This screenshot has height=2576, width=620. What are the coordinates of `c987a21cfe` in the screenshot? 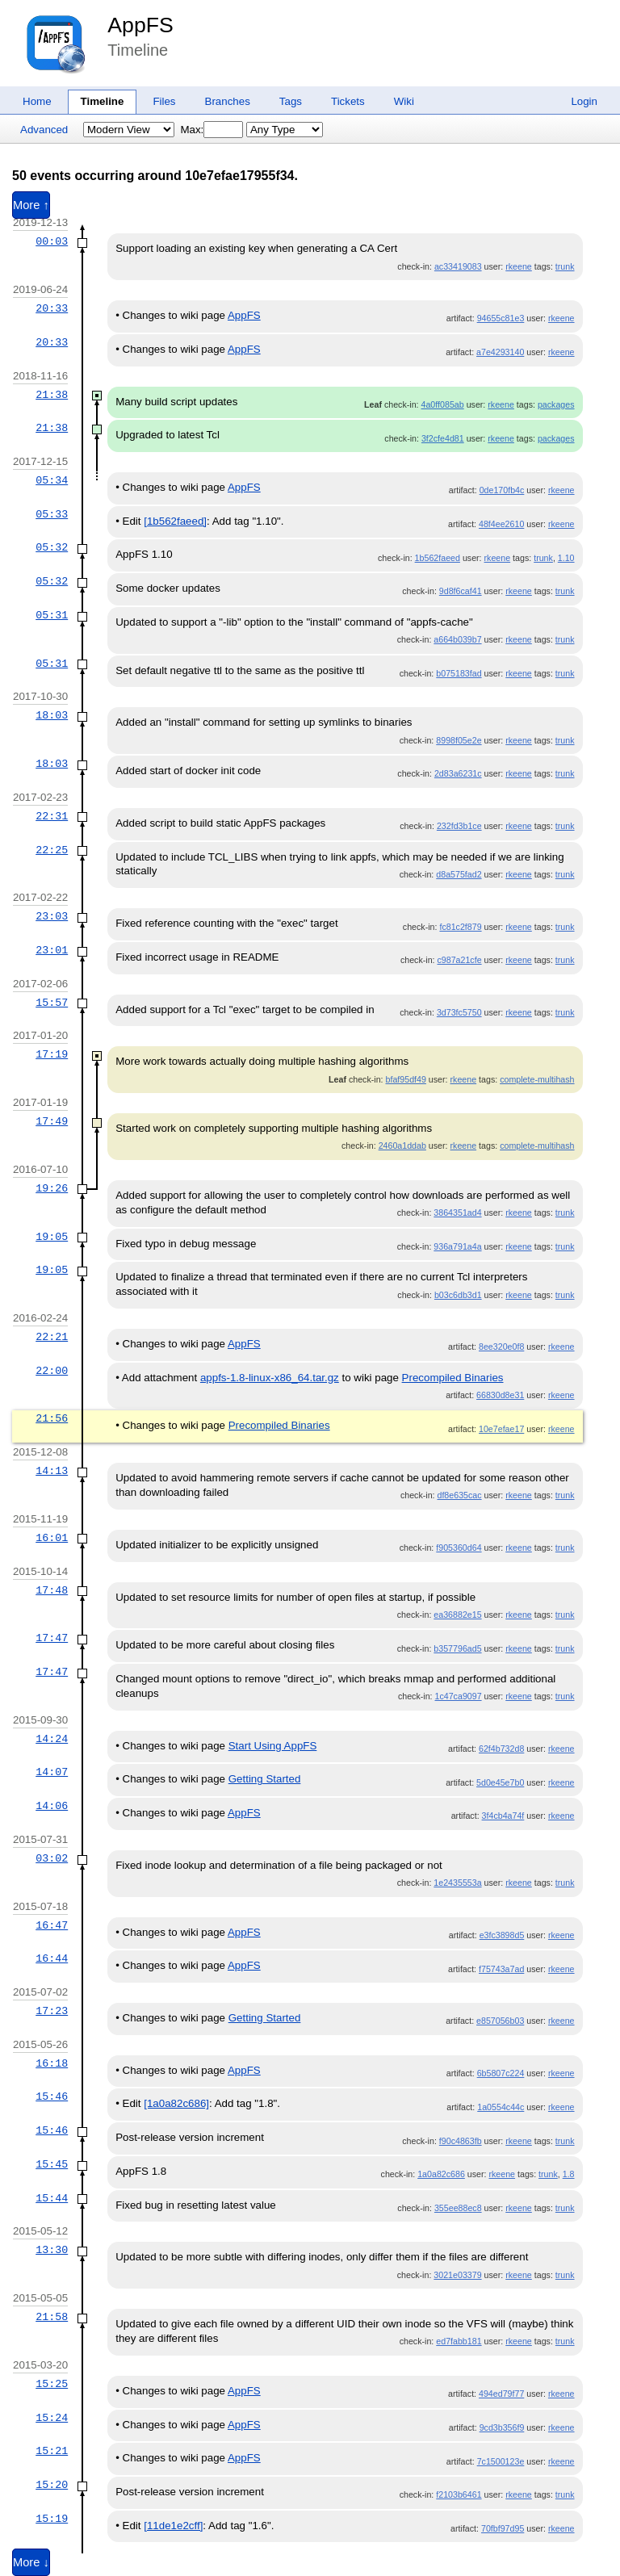 It's located at (459, 960).